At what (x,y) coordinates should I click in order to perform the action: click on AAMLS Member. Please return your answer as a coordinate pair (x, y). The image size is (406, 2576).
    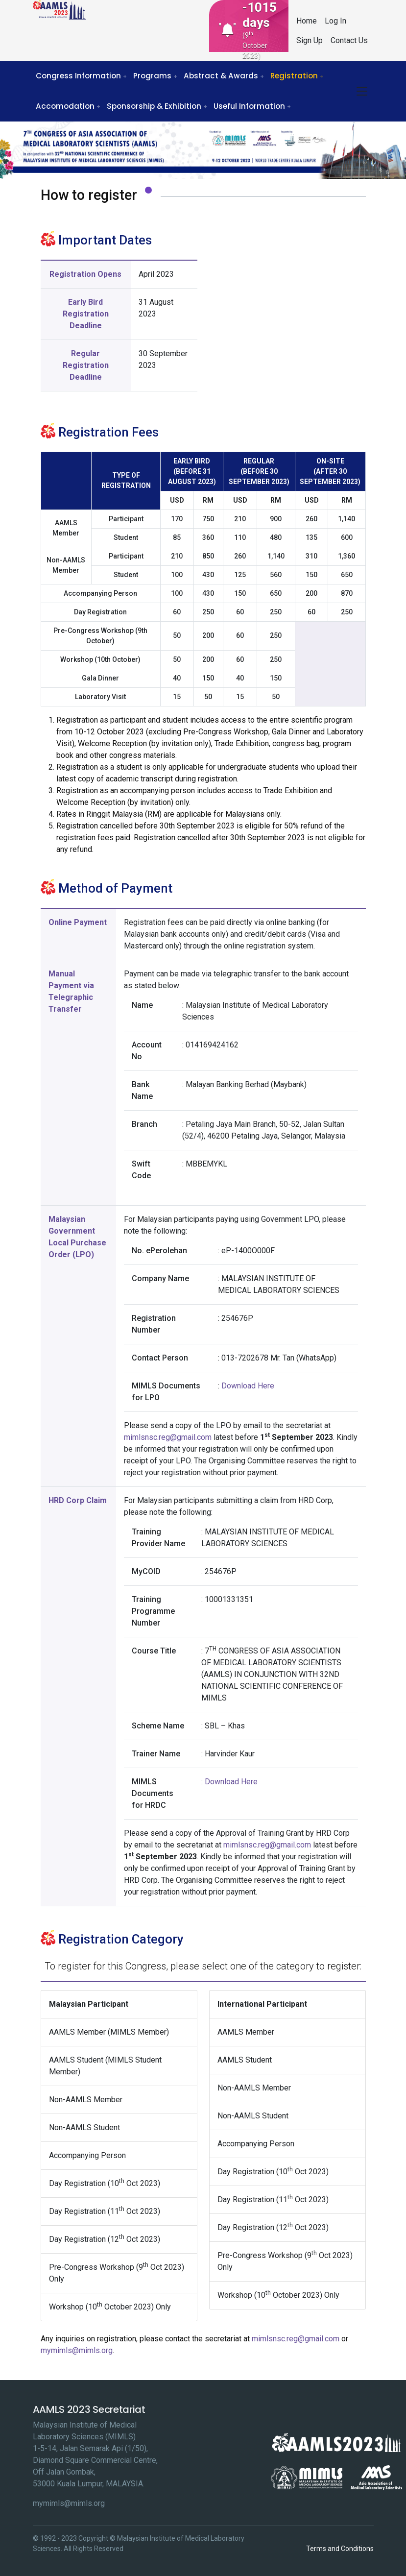
    Looking at the image, I should click on (245, 2032).